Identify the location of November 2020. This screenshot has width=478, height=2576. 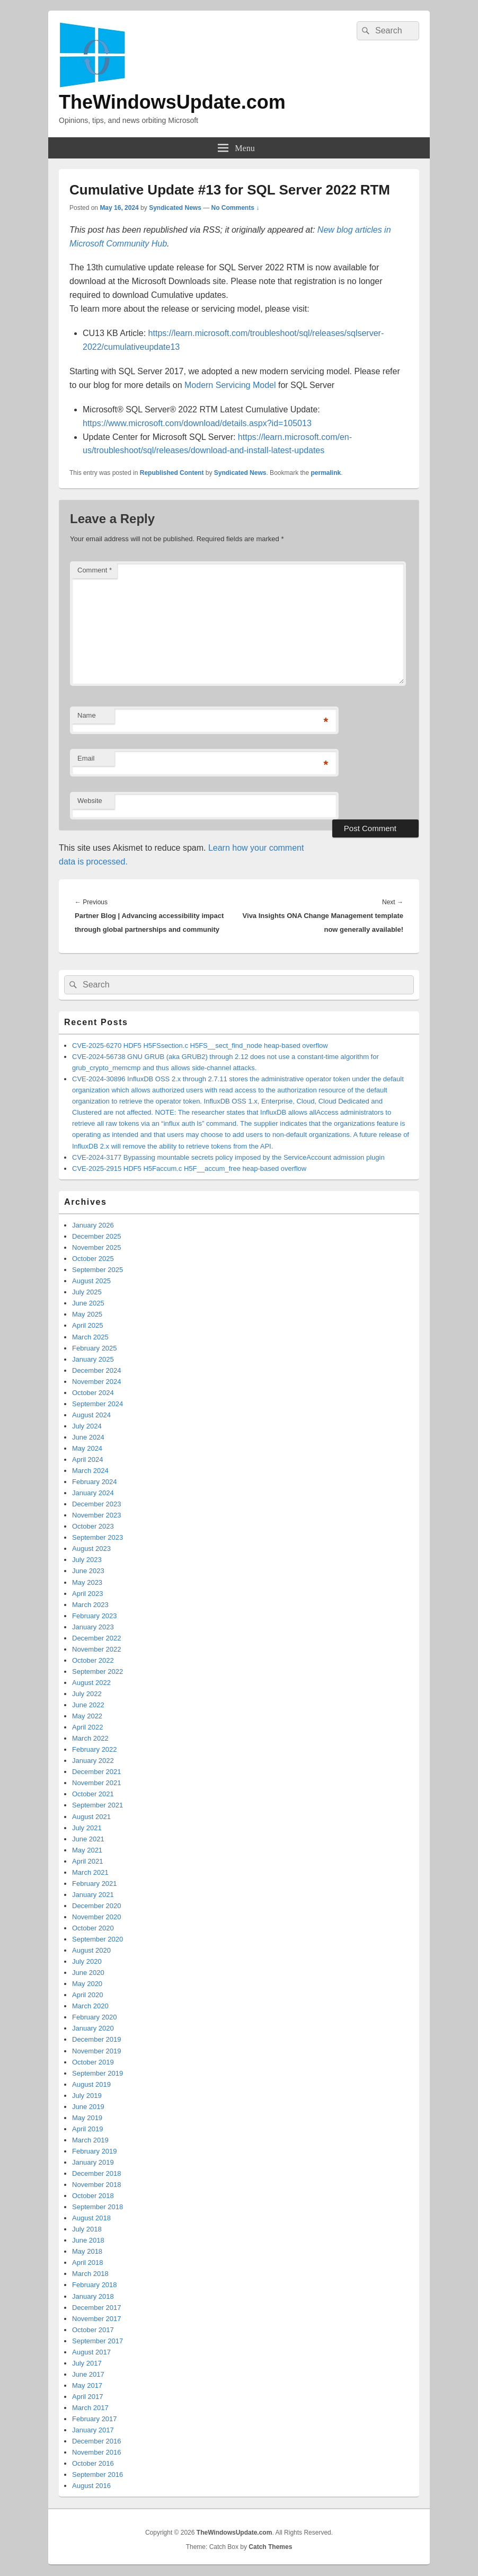
(96, 1917).